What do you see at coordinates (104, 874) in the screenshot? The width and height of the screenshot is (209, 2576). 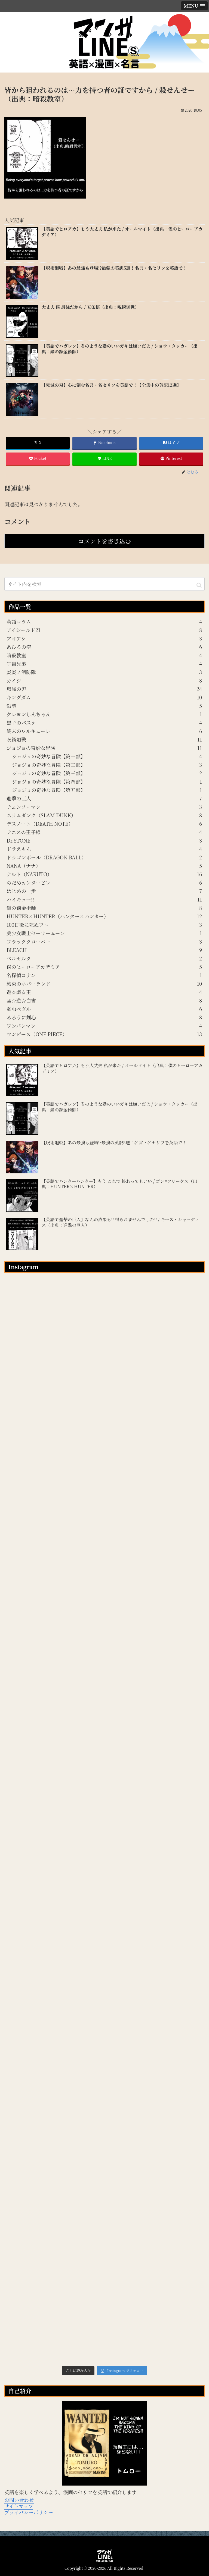 I see `ナルト（NARUTO）` at bounding box center [104, 874].